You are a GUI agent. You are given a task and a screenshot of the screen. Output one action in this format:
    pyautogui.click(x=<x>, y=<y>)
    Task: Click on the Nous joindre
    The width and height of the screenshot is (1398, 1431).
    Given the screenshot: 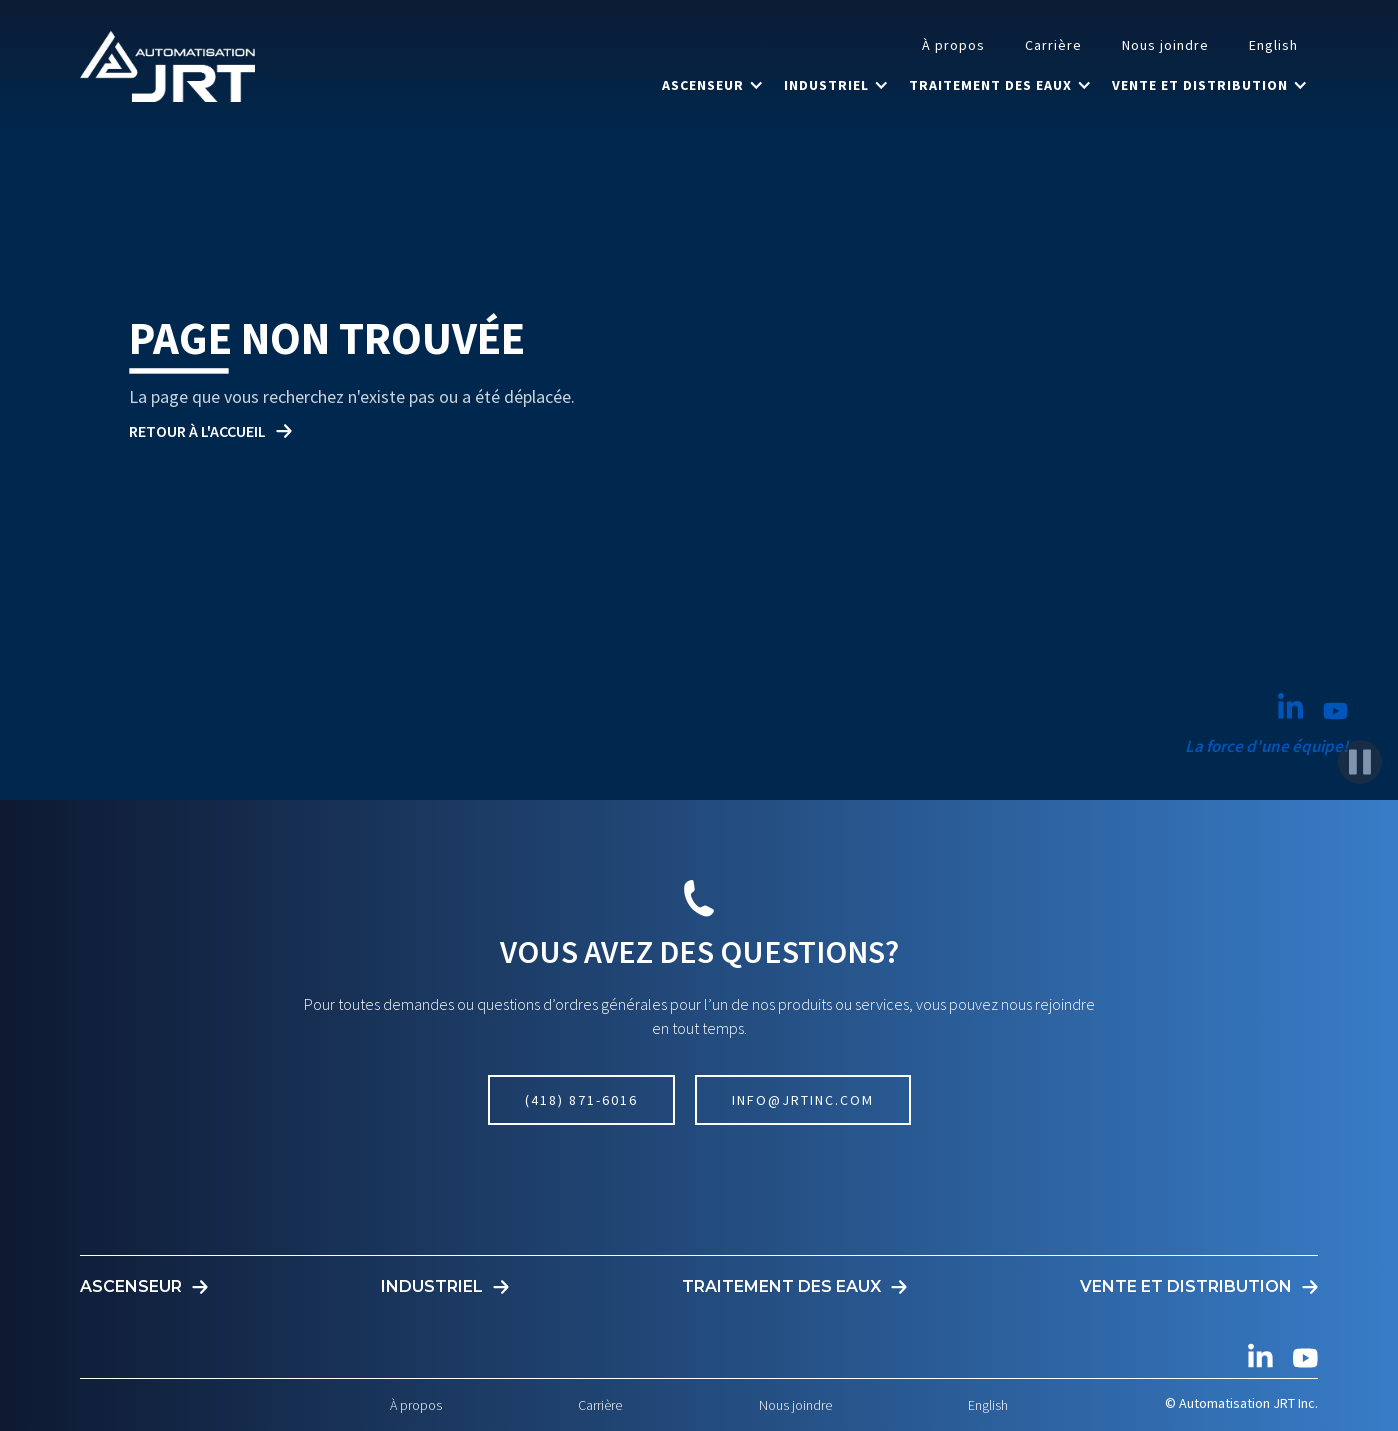 What is the action you would take?
    pyautogui.click(x=1165, y=45)
    